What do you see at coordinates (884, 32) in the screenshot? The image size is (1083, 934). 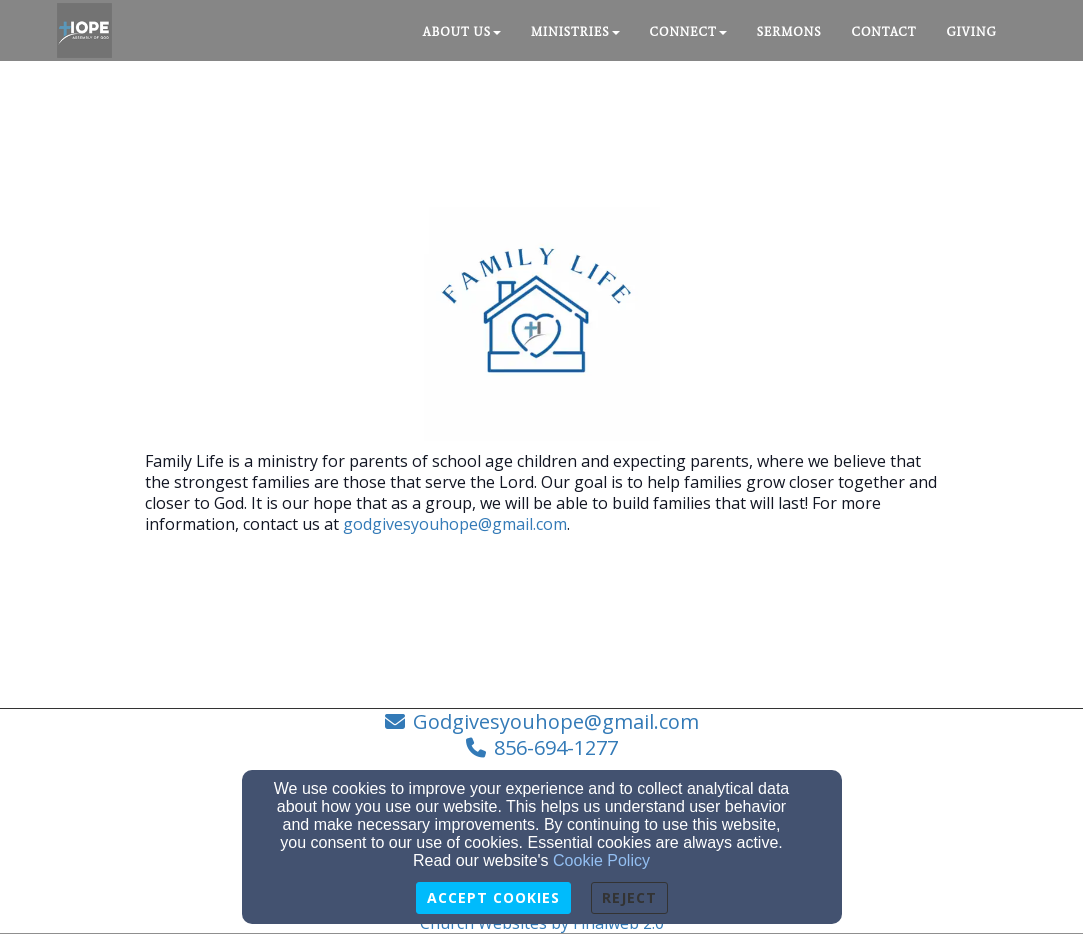 I see `Contact [button]` at bounding box center [884, 32].